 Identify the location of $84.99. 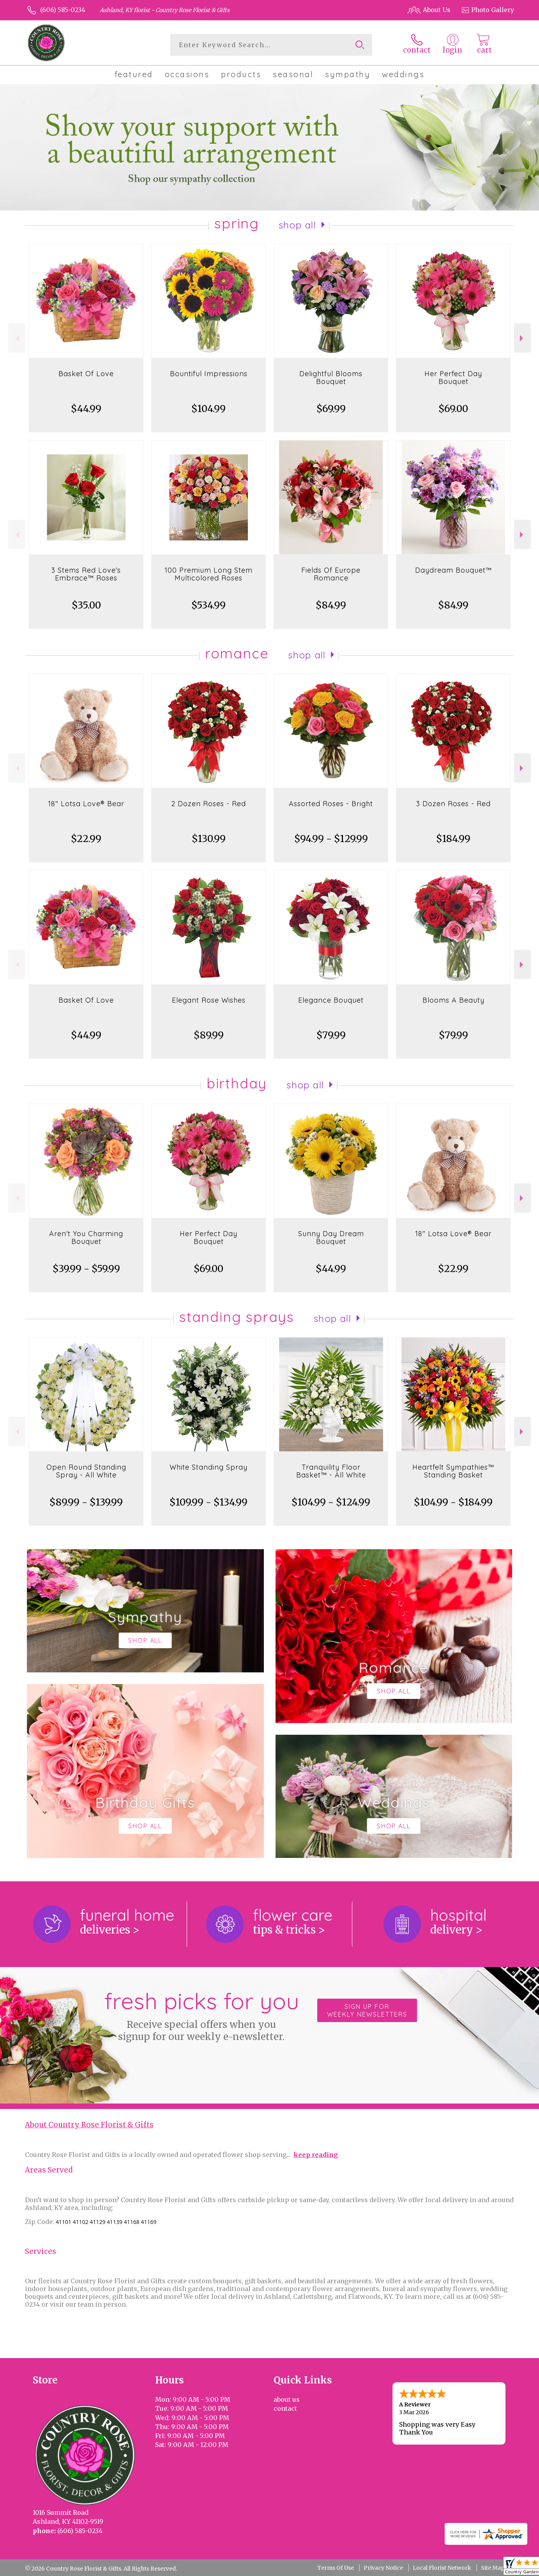
(331, 605).